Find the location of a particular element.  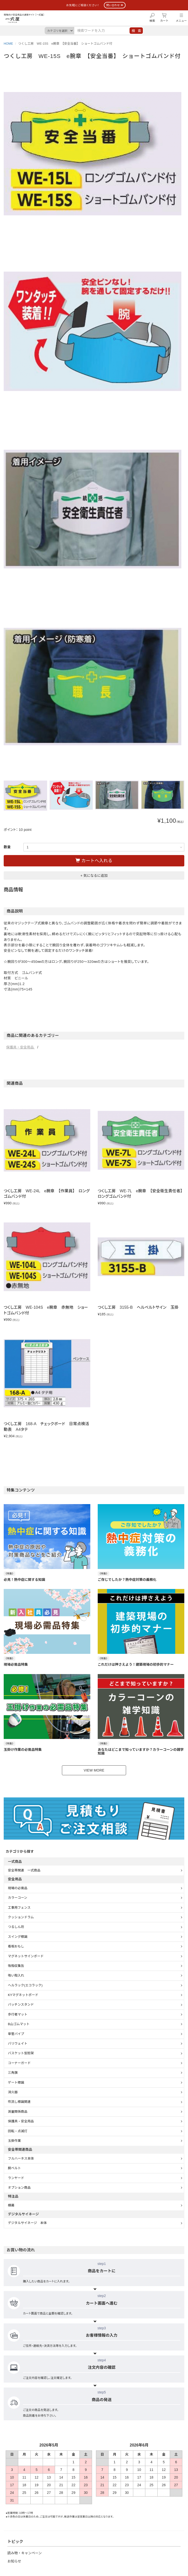

お知らせ is located at coordinates (14, 2561).